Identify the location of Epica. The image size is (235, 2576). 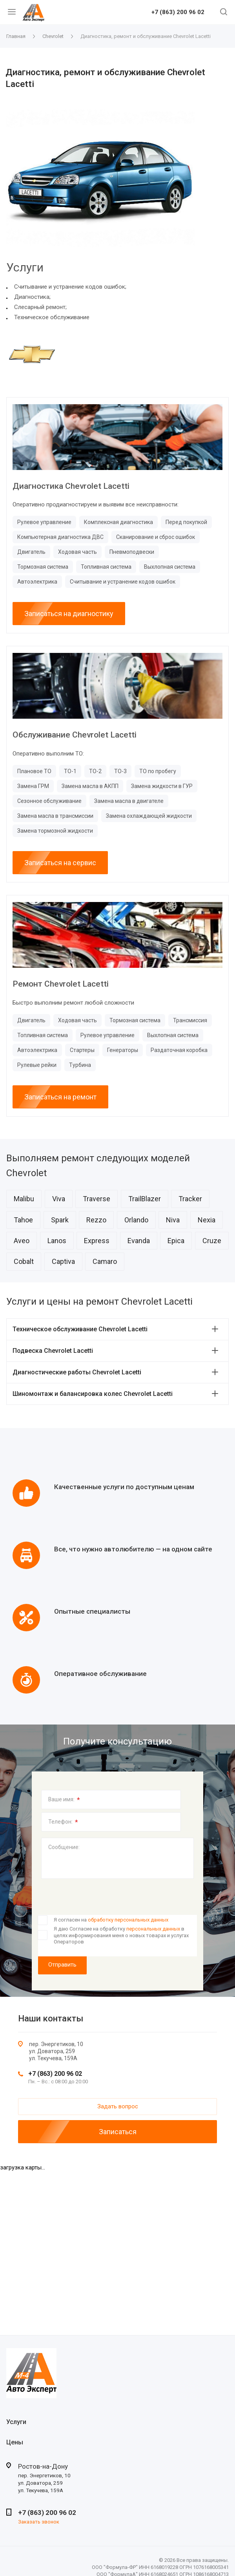
(176, 1240).